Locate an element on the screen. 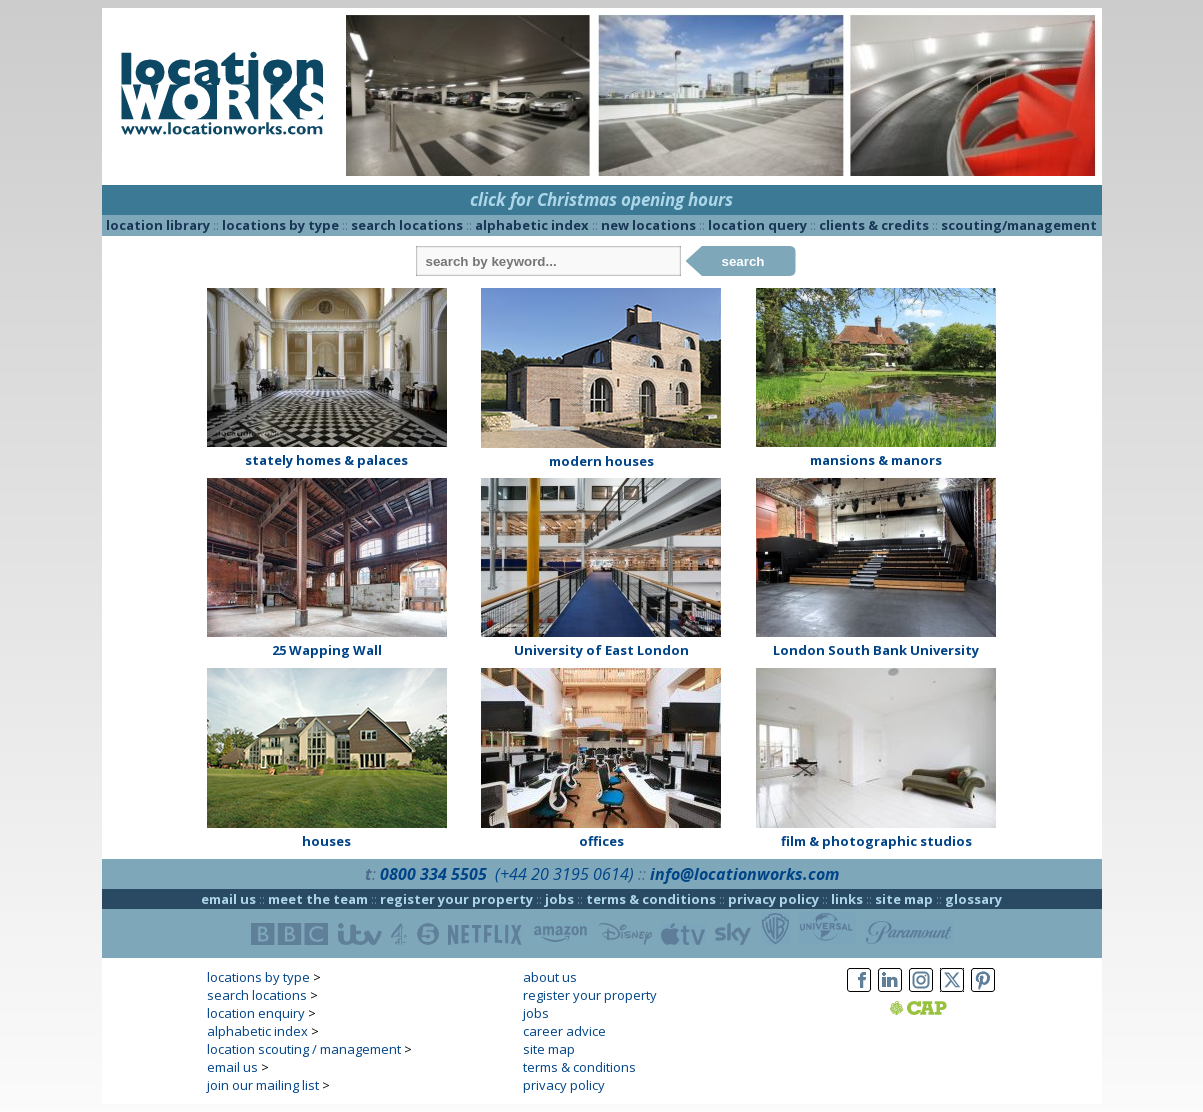 The image size is (1203, 1112). location enquiry is located at coordinates (256, 1013).